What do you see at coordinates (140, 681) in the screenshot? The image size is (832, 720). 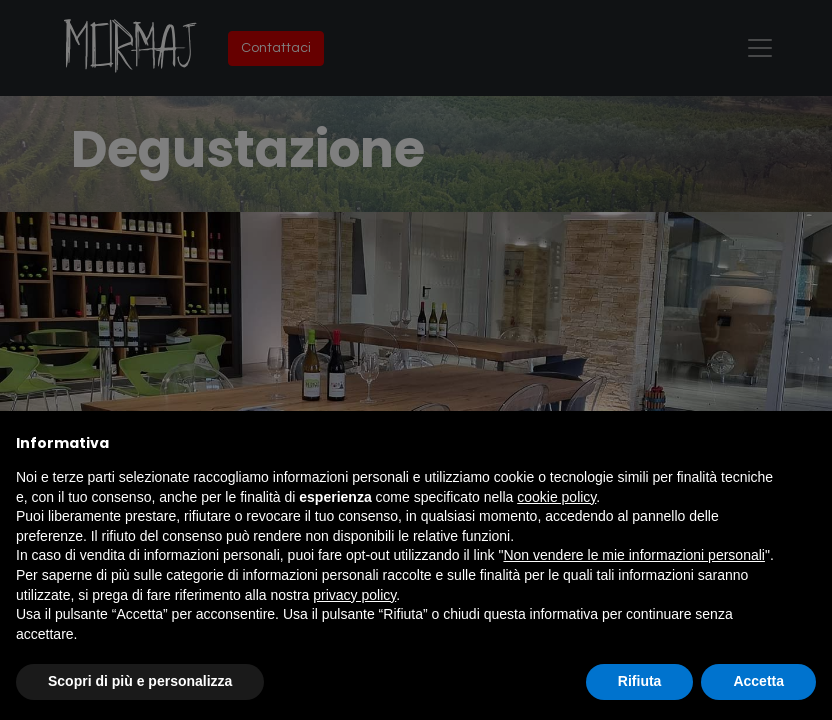 I see `Scopri di più e personalizza [button]` at bounding box center [140, 681].